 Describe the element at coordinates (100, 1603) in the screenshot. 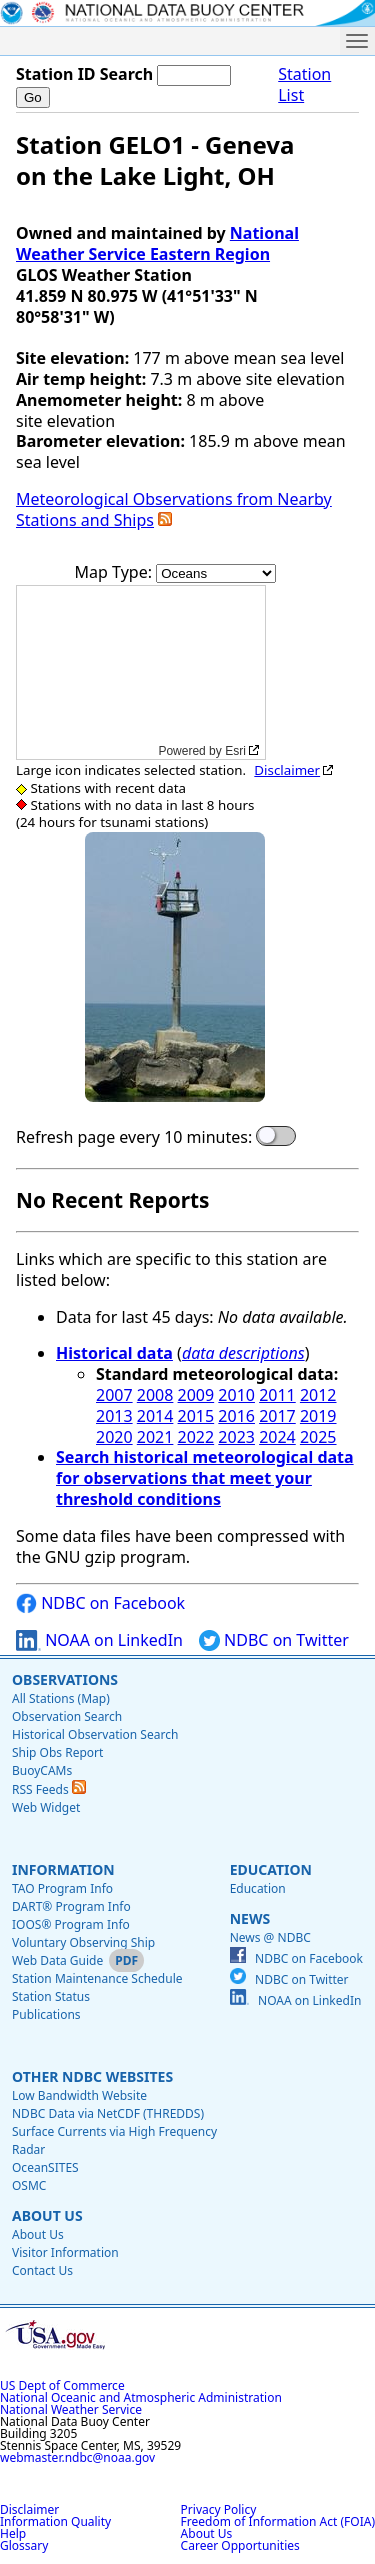

I see `NDBC on Facebook` at that location.